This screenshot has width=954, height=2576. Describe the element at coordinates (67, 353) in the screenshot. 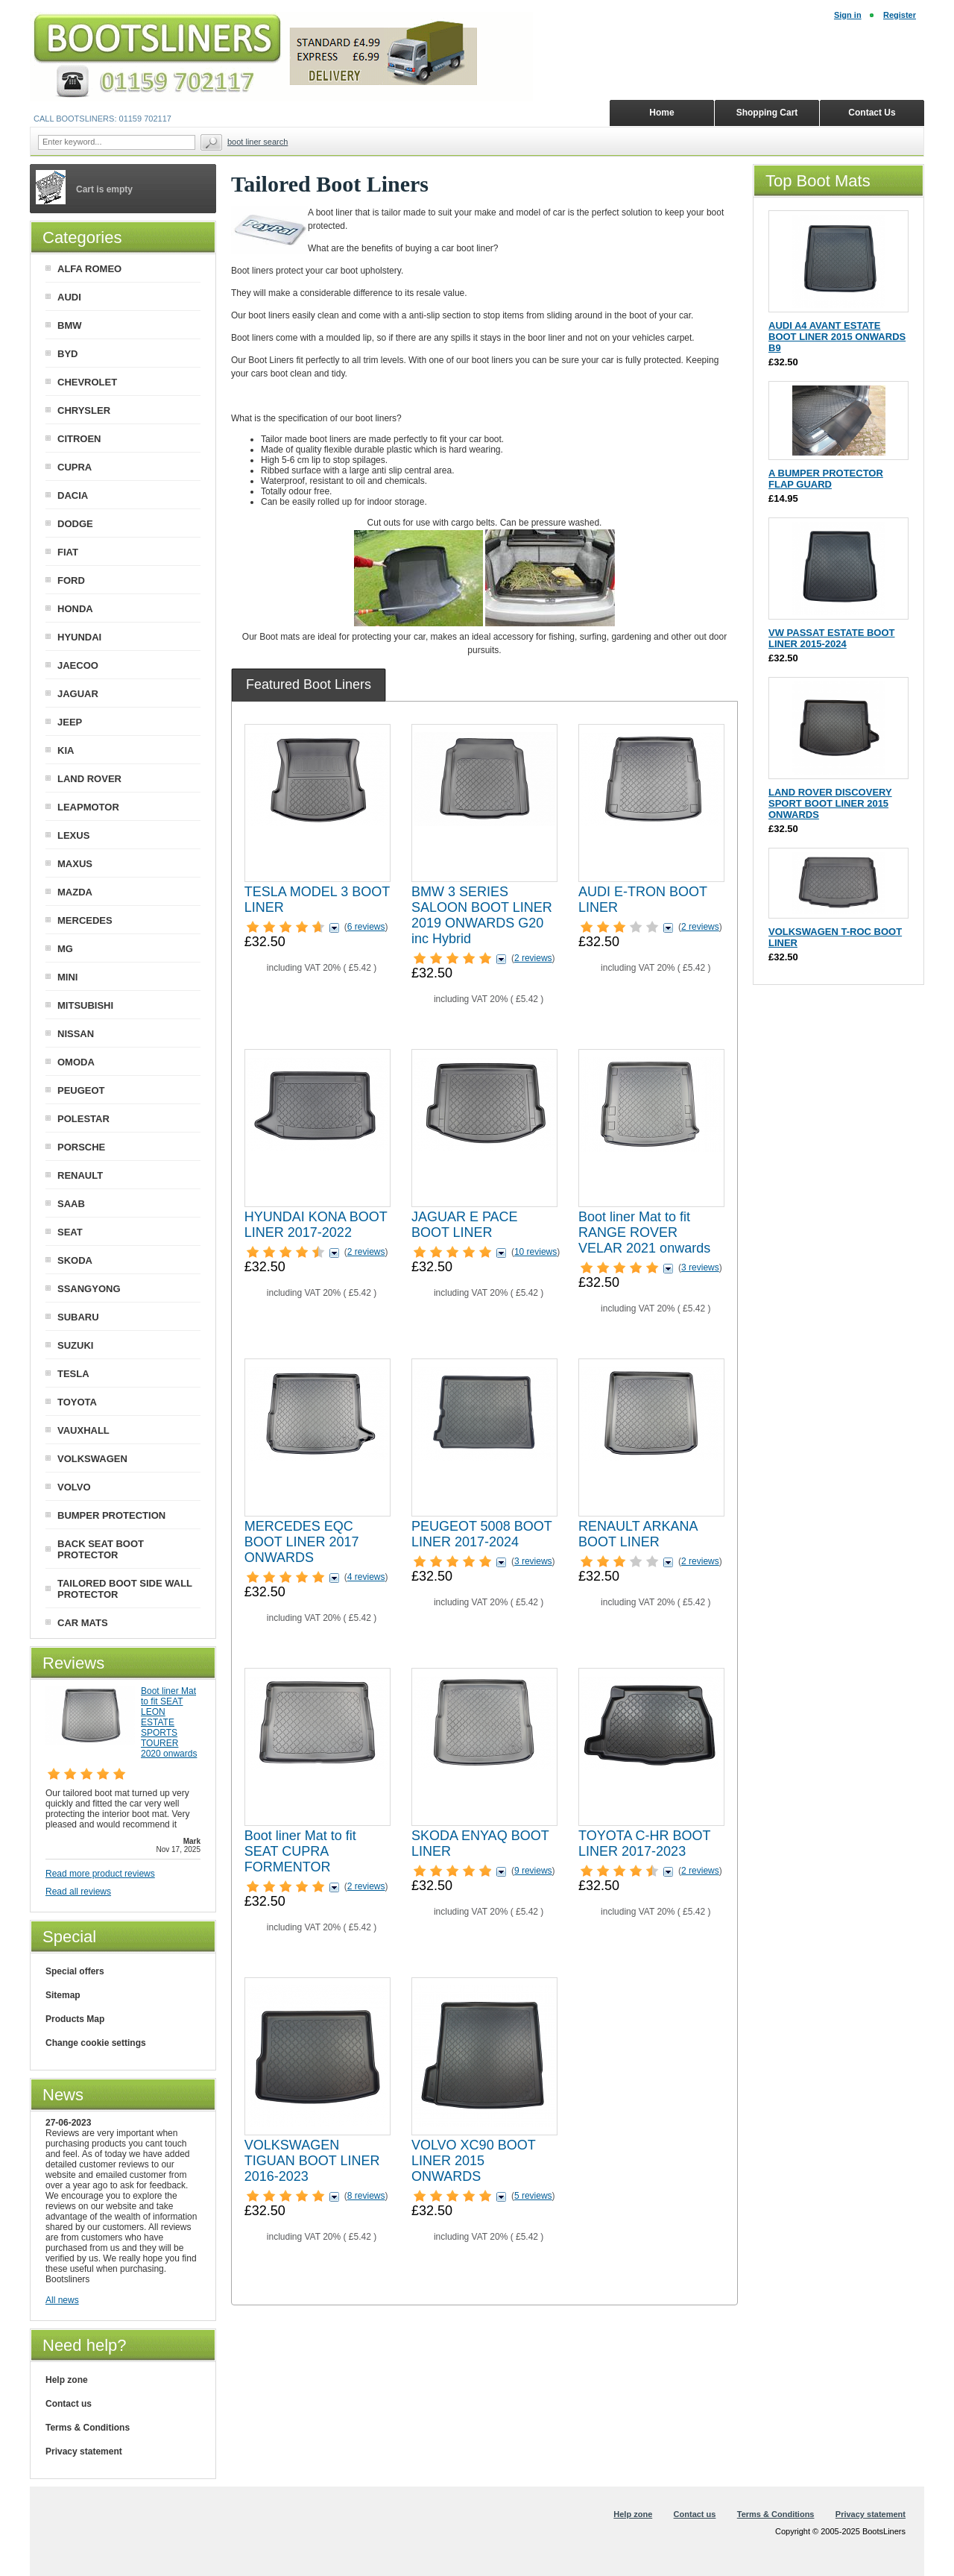

I see `BYD` at that location.